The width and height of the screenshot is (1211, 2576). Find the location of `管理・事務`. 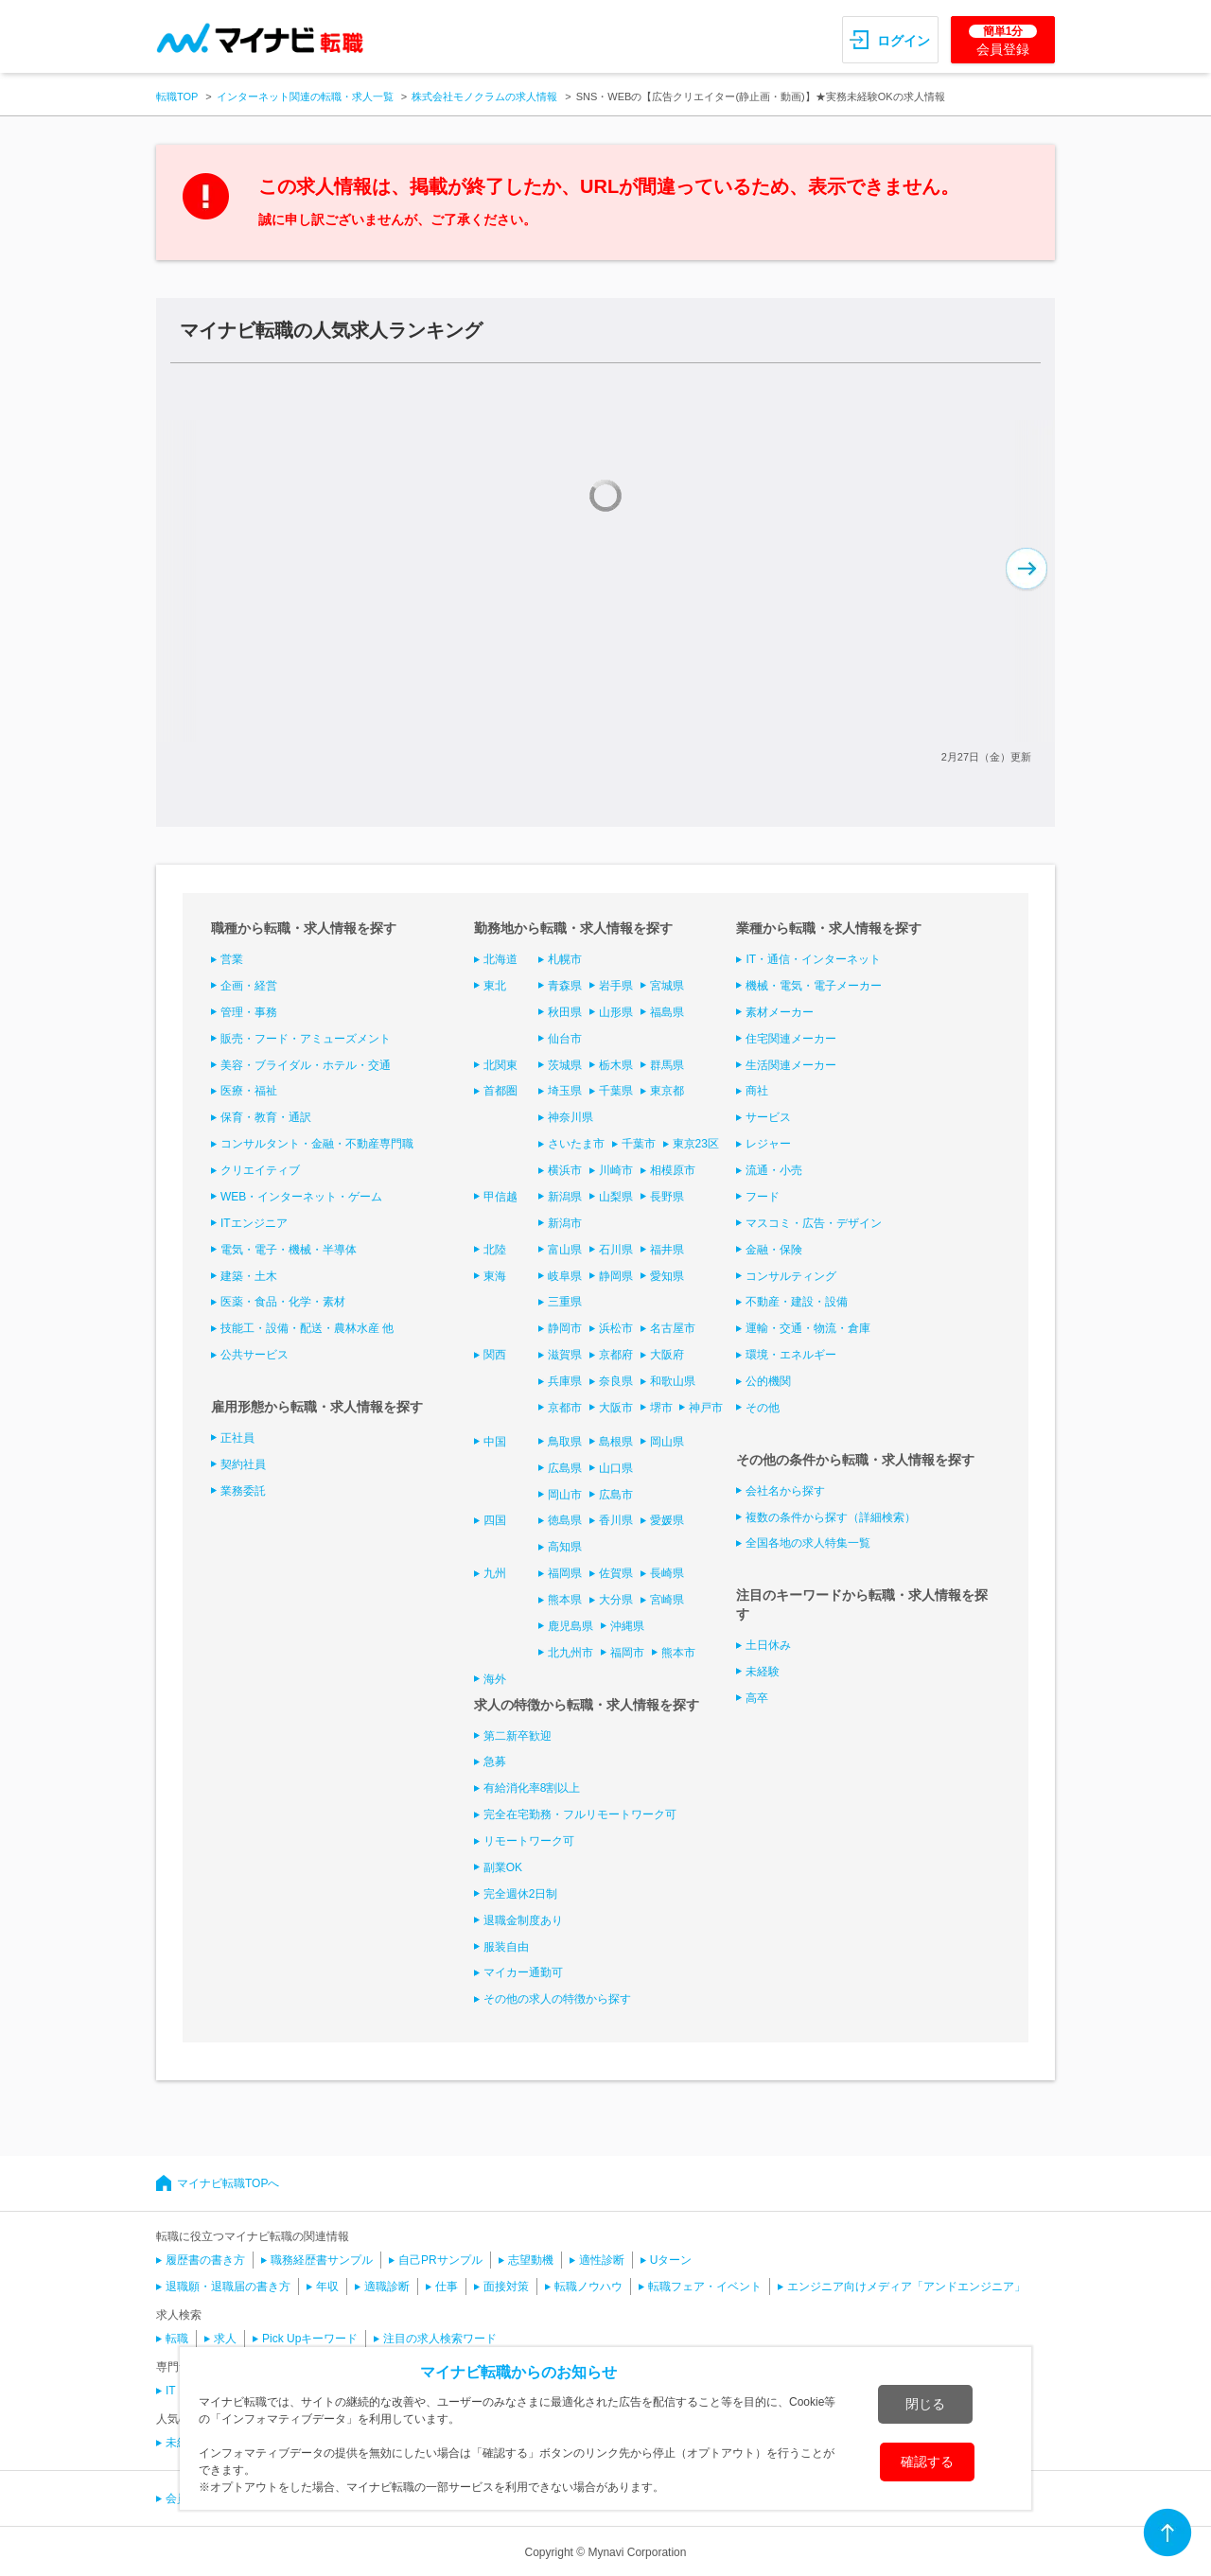

管理・事務 is located at coordinates (248, 1012).